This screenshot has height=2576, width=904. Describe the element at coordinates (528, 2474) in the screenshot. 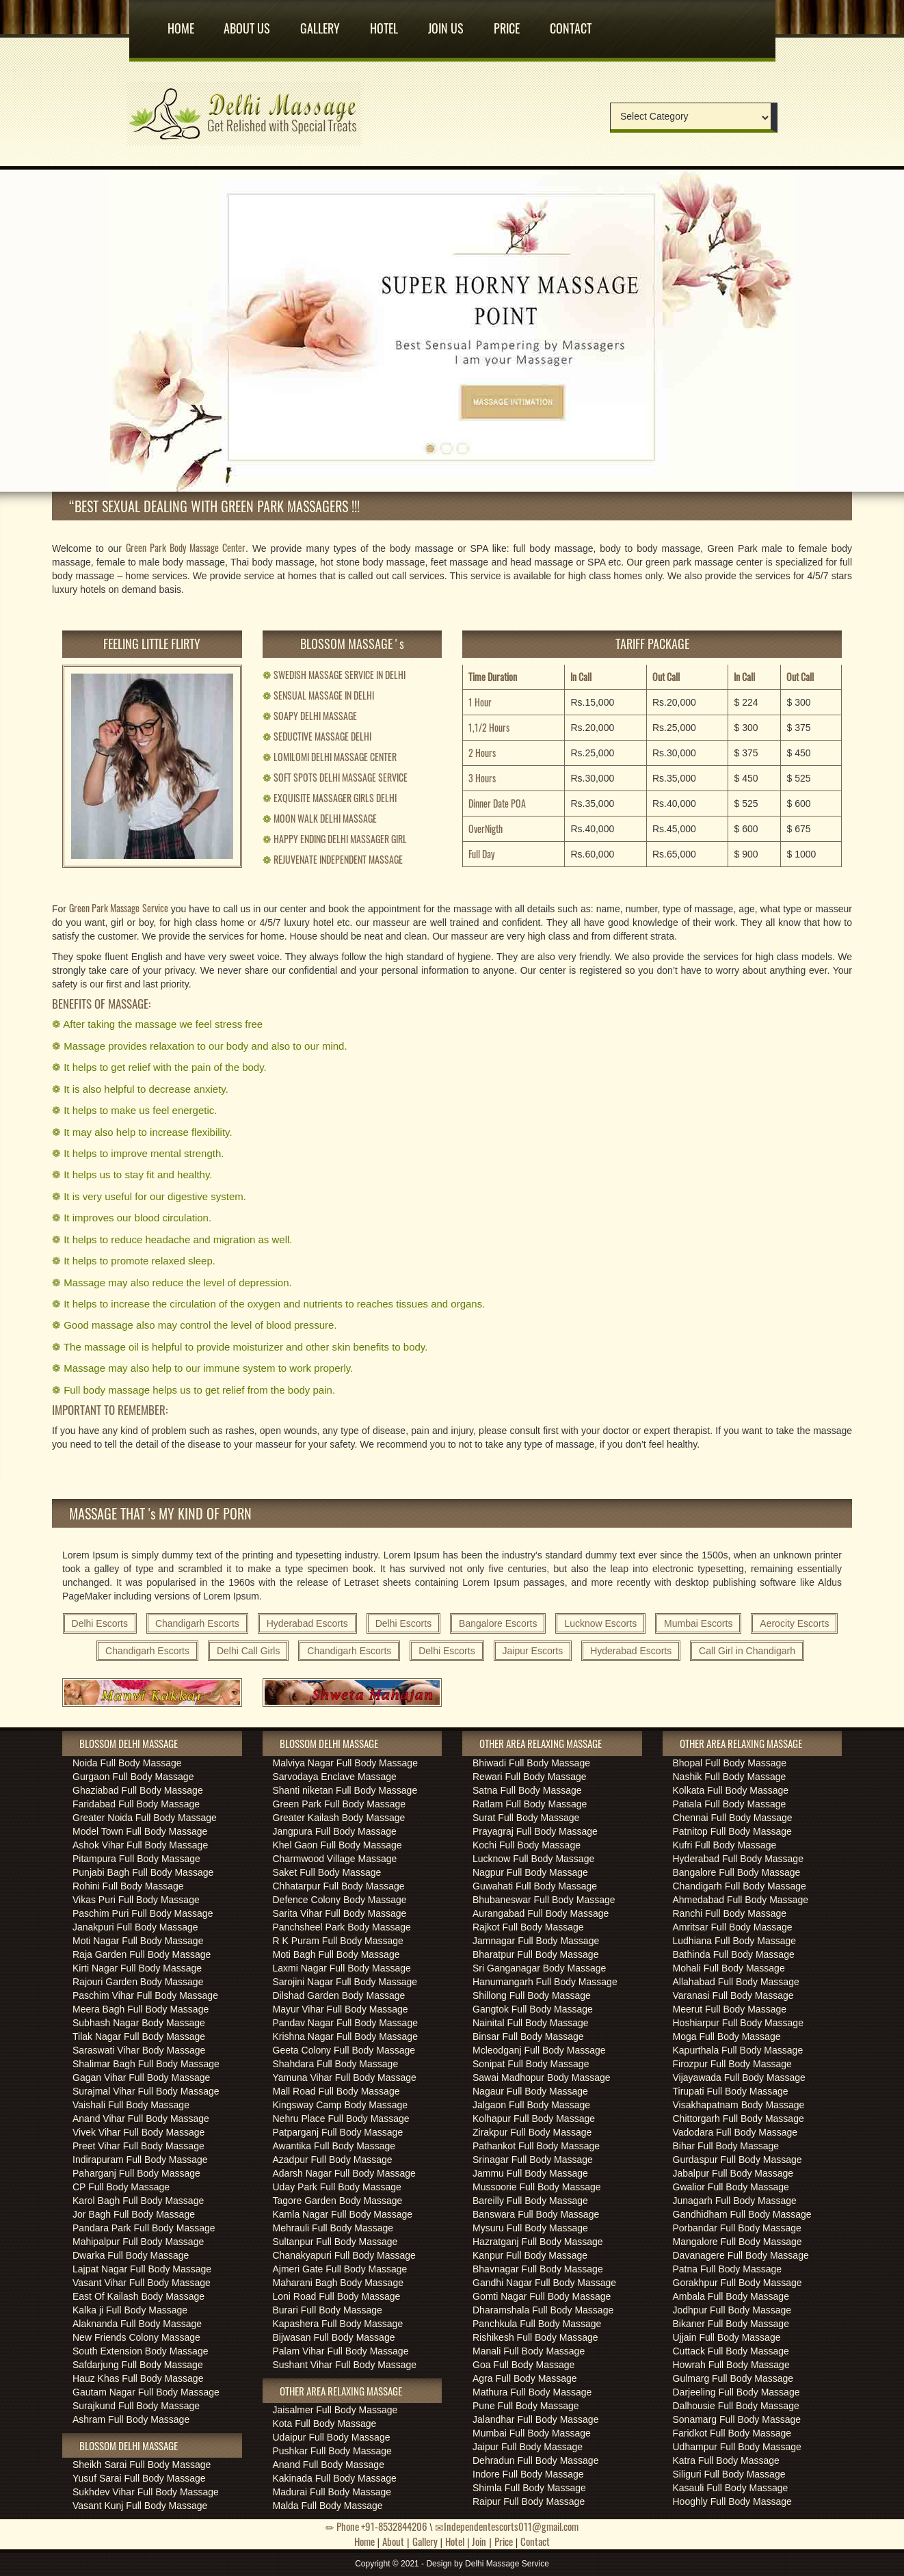

I see `Indore Full Body Massage` at that location.